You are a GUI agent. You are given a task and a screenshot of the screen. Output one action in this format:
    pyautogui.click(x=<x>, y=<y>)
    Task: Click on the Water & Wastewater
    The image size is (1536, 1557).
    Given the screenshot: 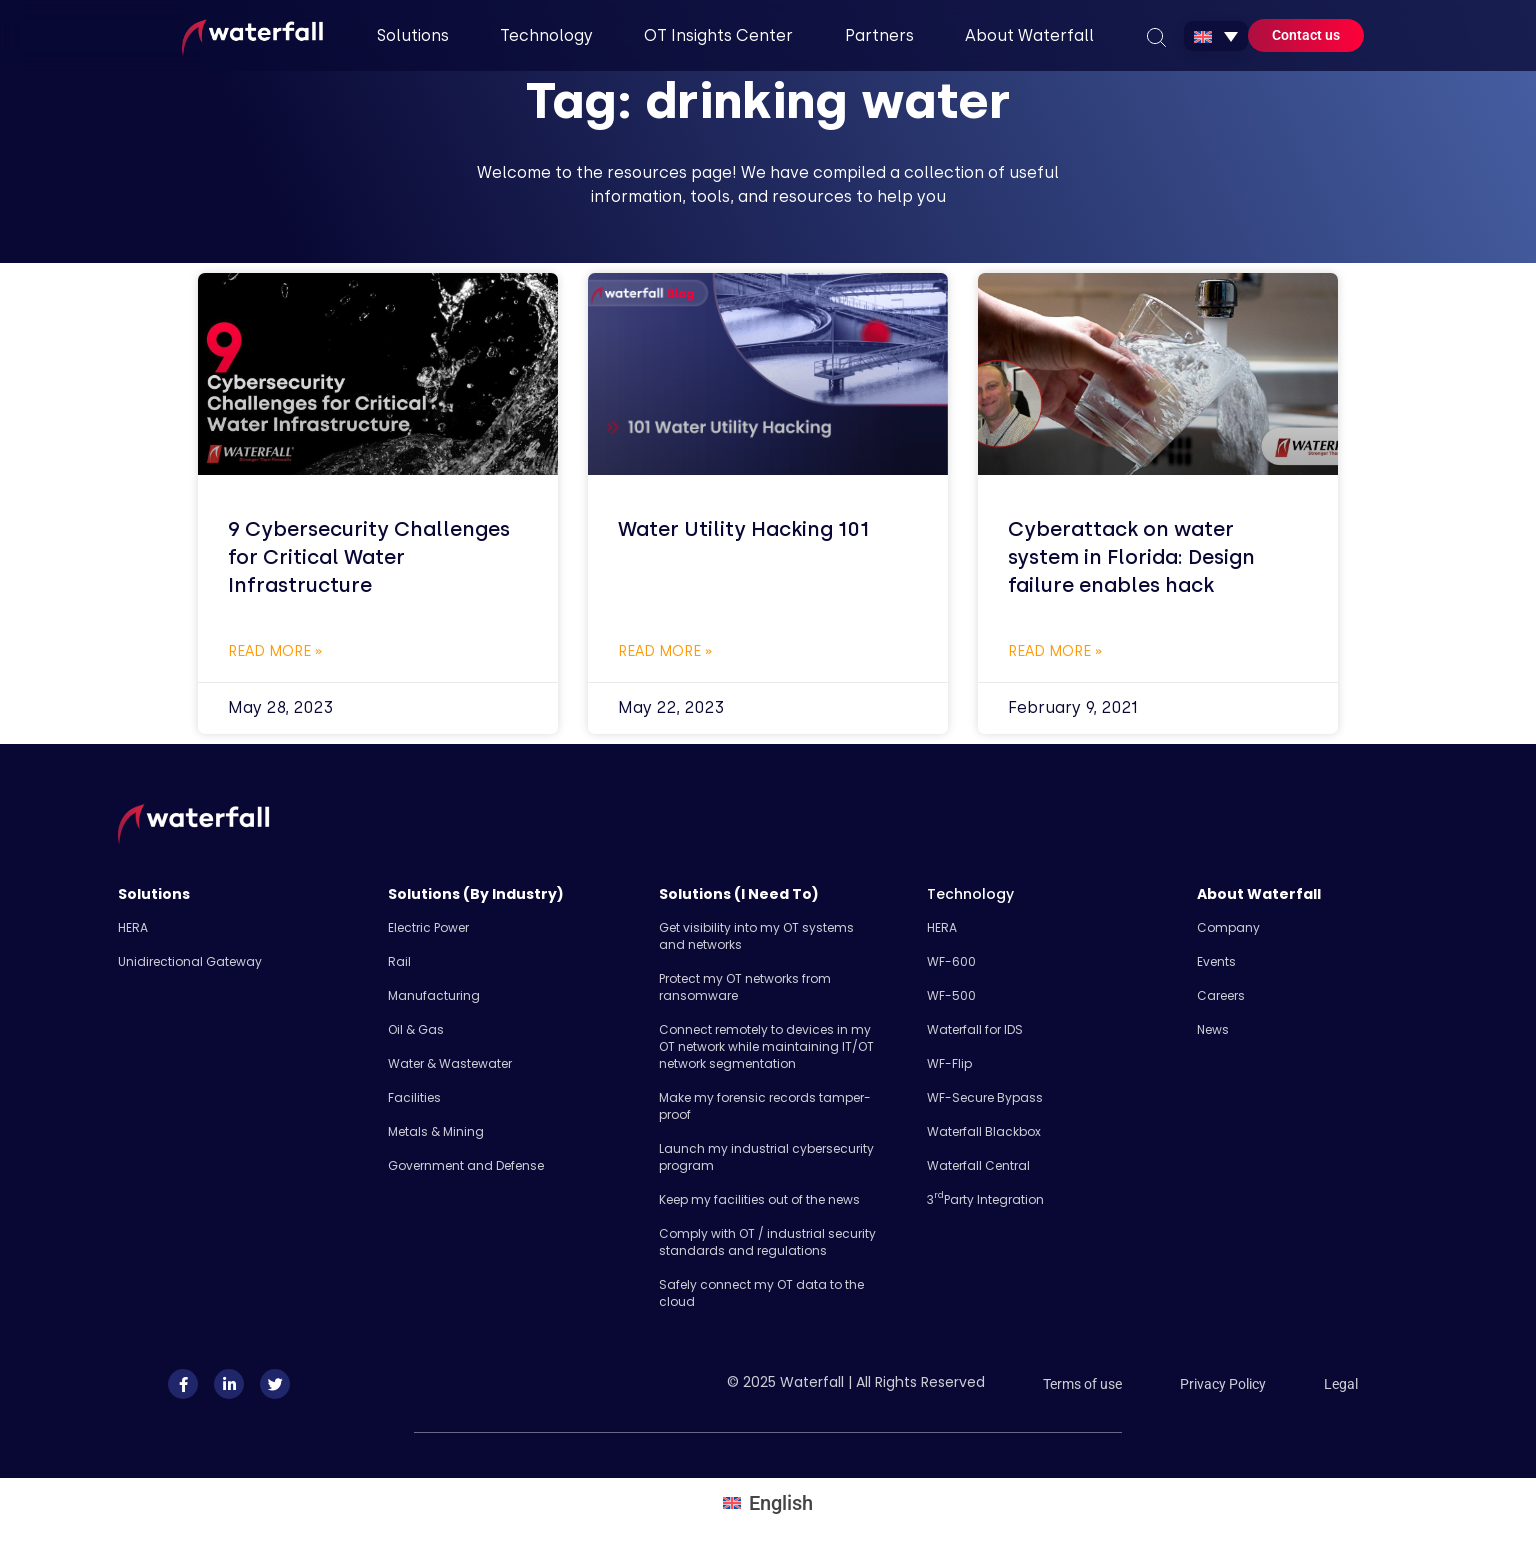 What is the action you would take?
    pyautogui.click(x=450, y=1063)
    